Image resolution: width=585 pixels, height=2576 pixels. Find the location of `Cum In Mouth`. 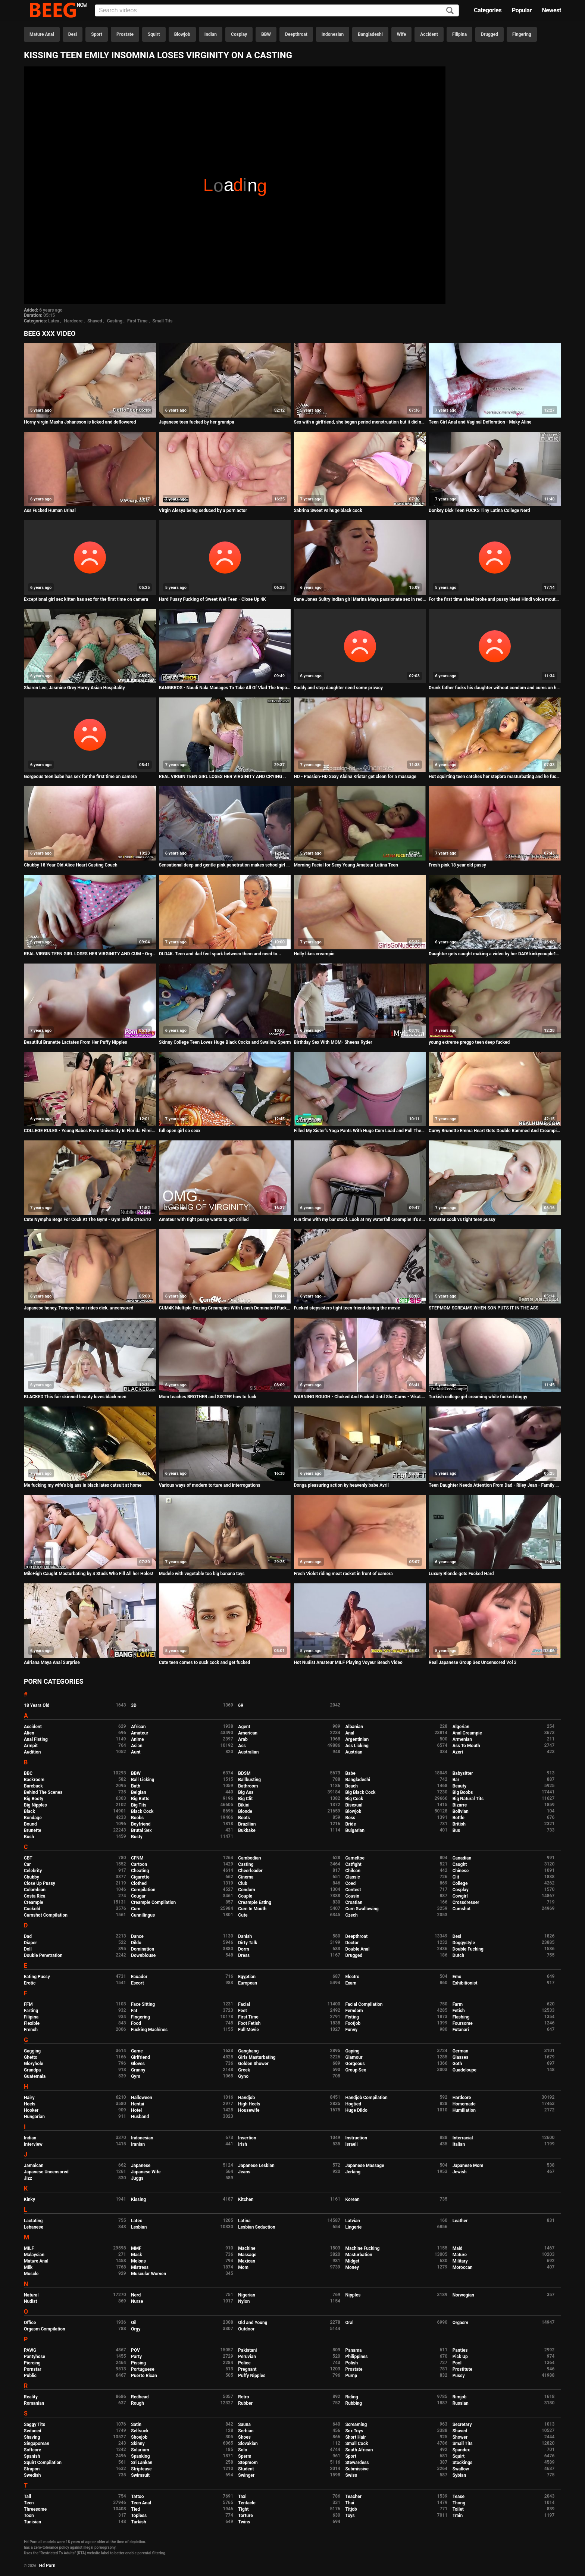

Cum In Mouth is located at coordinates (252, 1908).